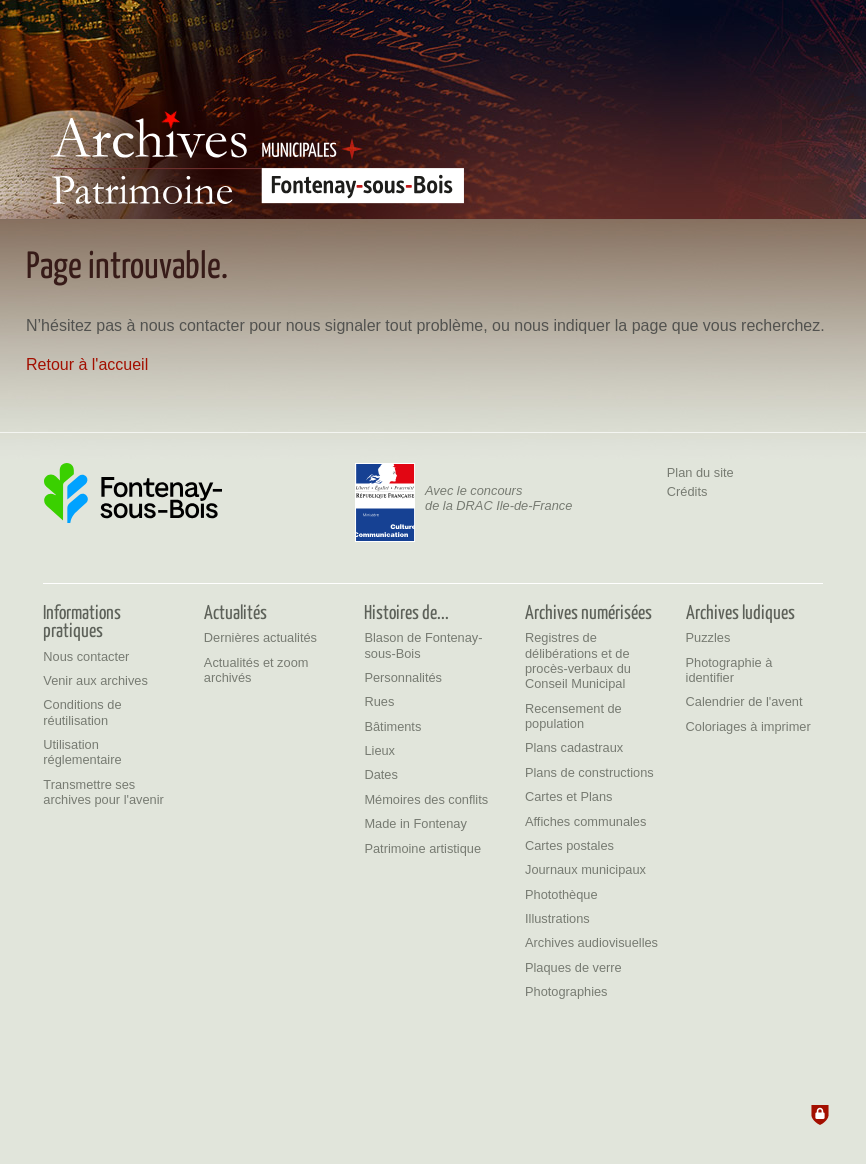  What do you see at coordinates (708, 637) in the screenshot?
I see `[Puzzles]` at bounding box center [708, 637].